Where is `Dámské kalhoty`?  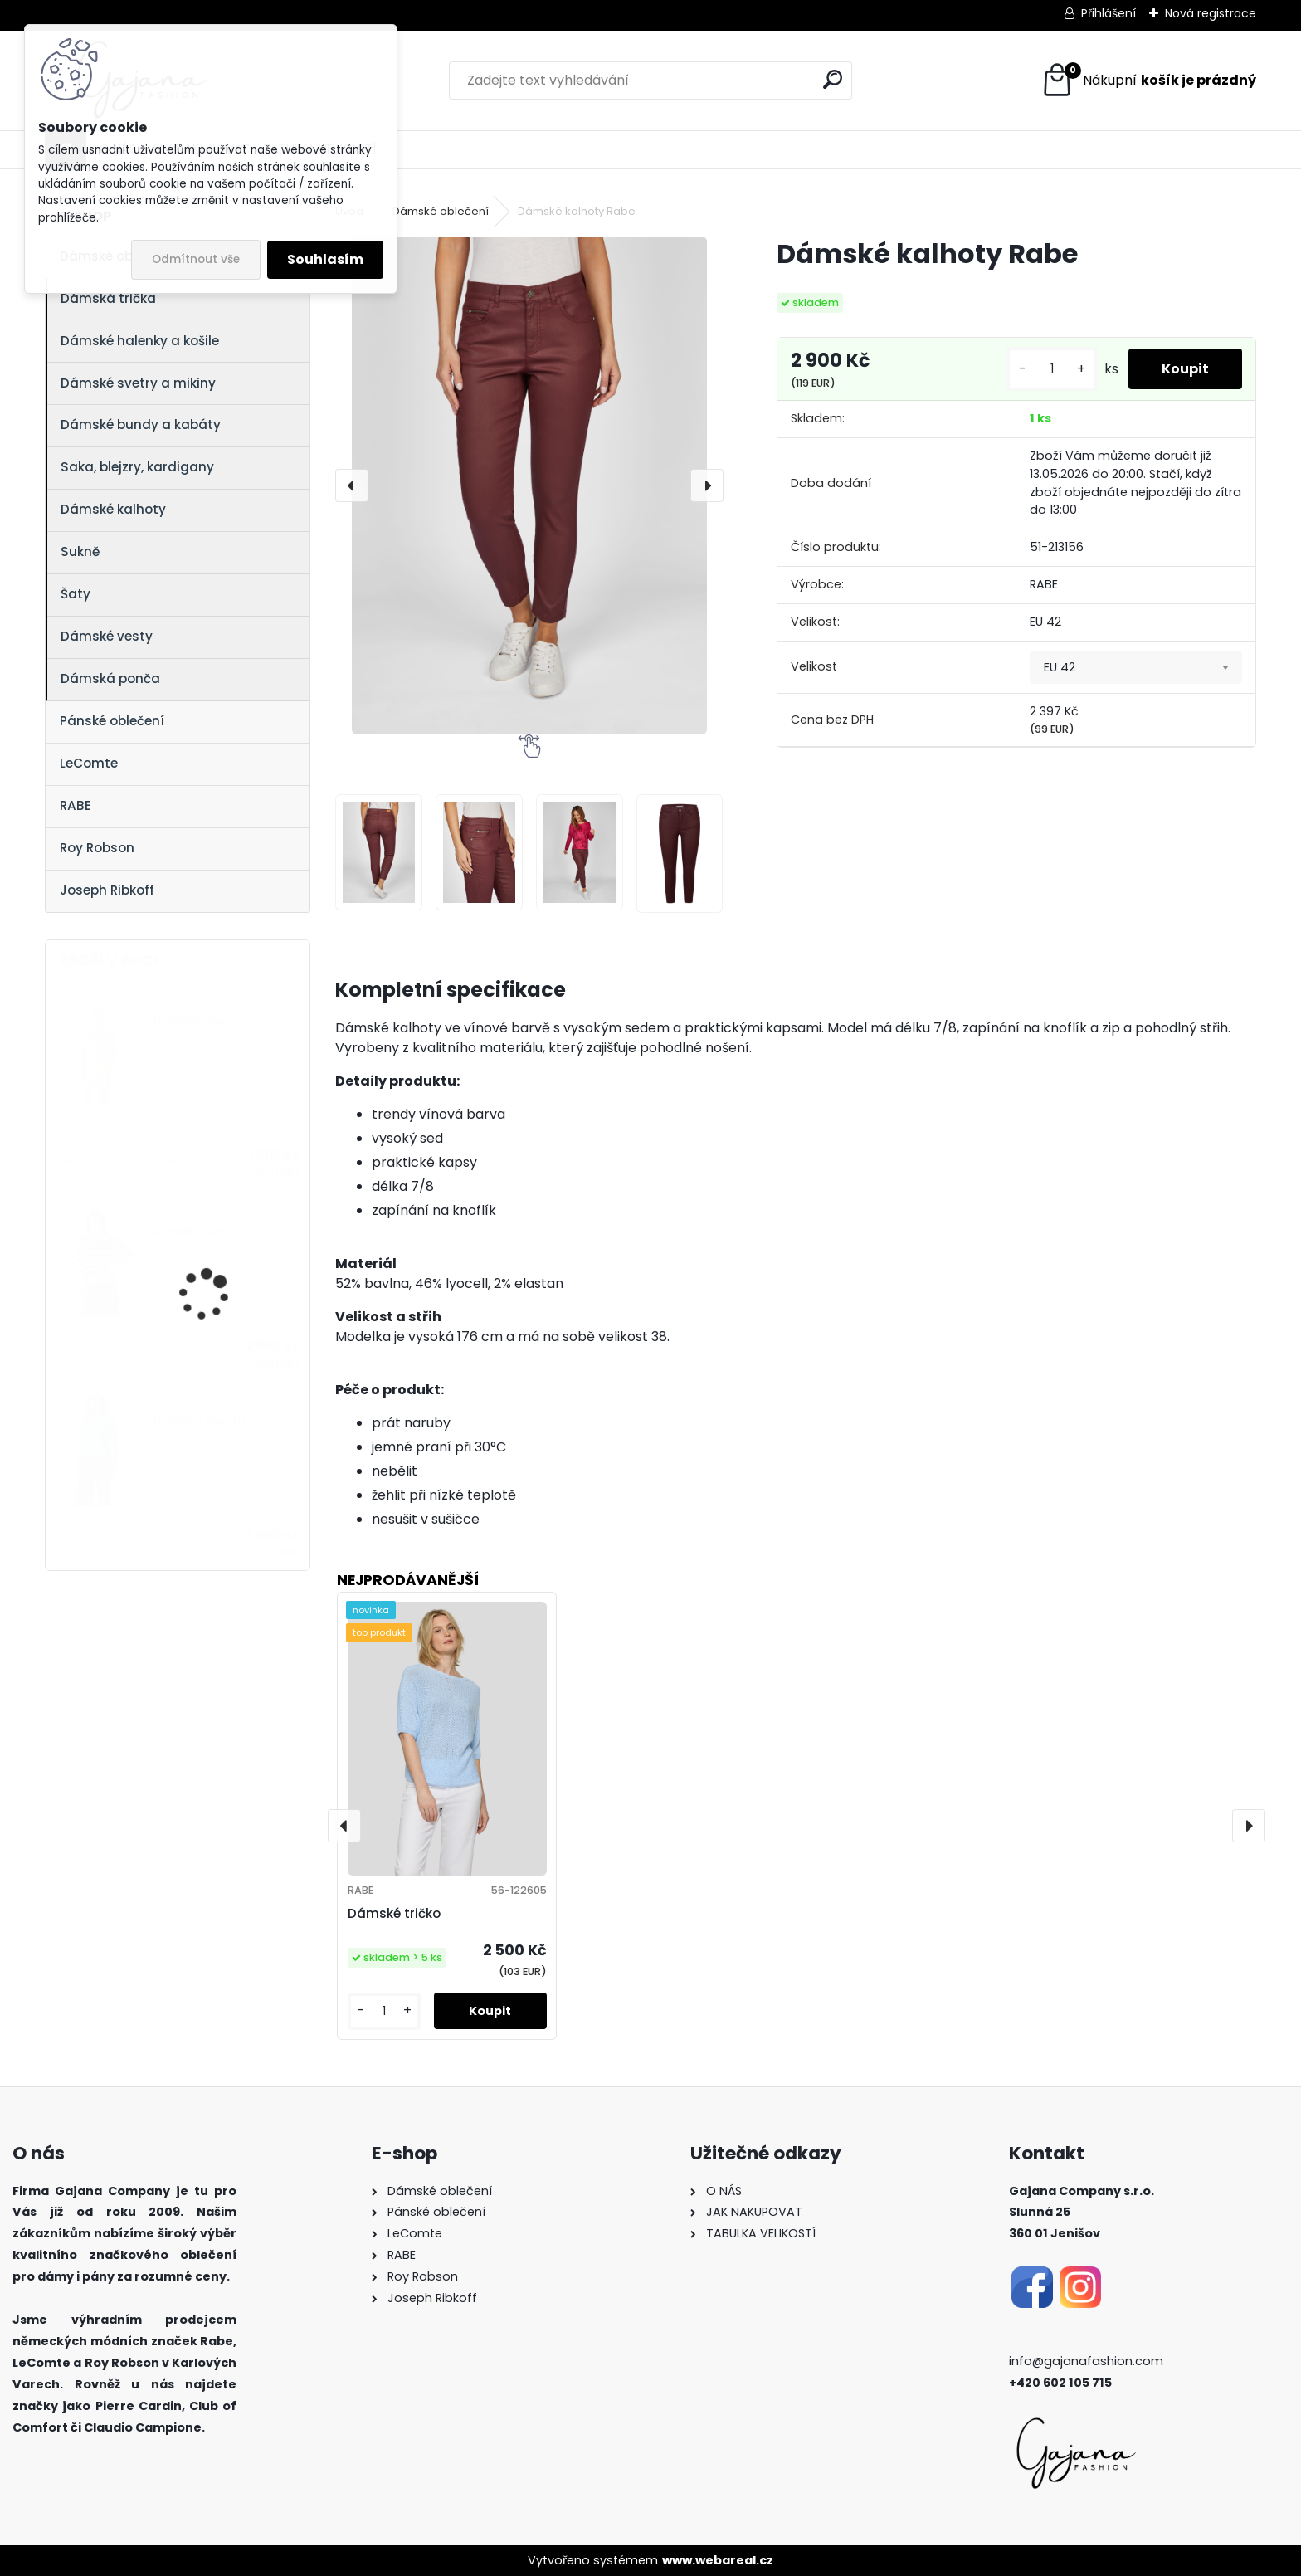
Dámské kalhoty is located at coordinates (113, 509).